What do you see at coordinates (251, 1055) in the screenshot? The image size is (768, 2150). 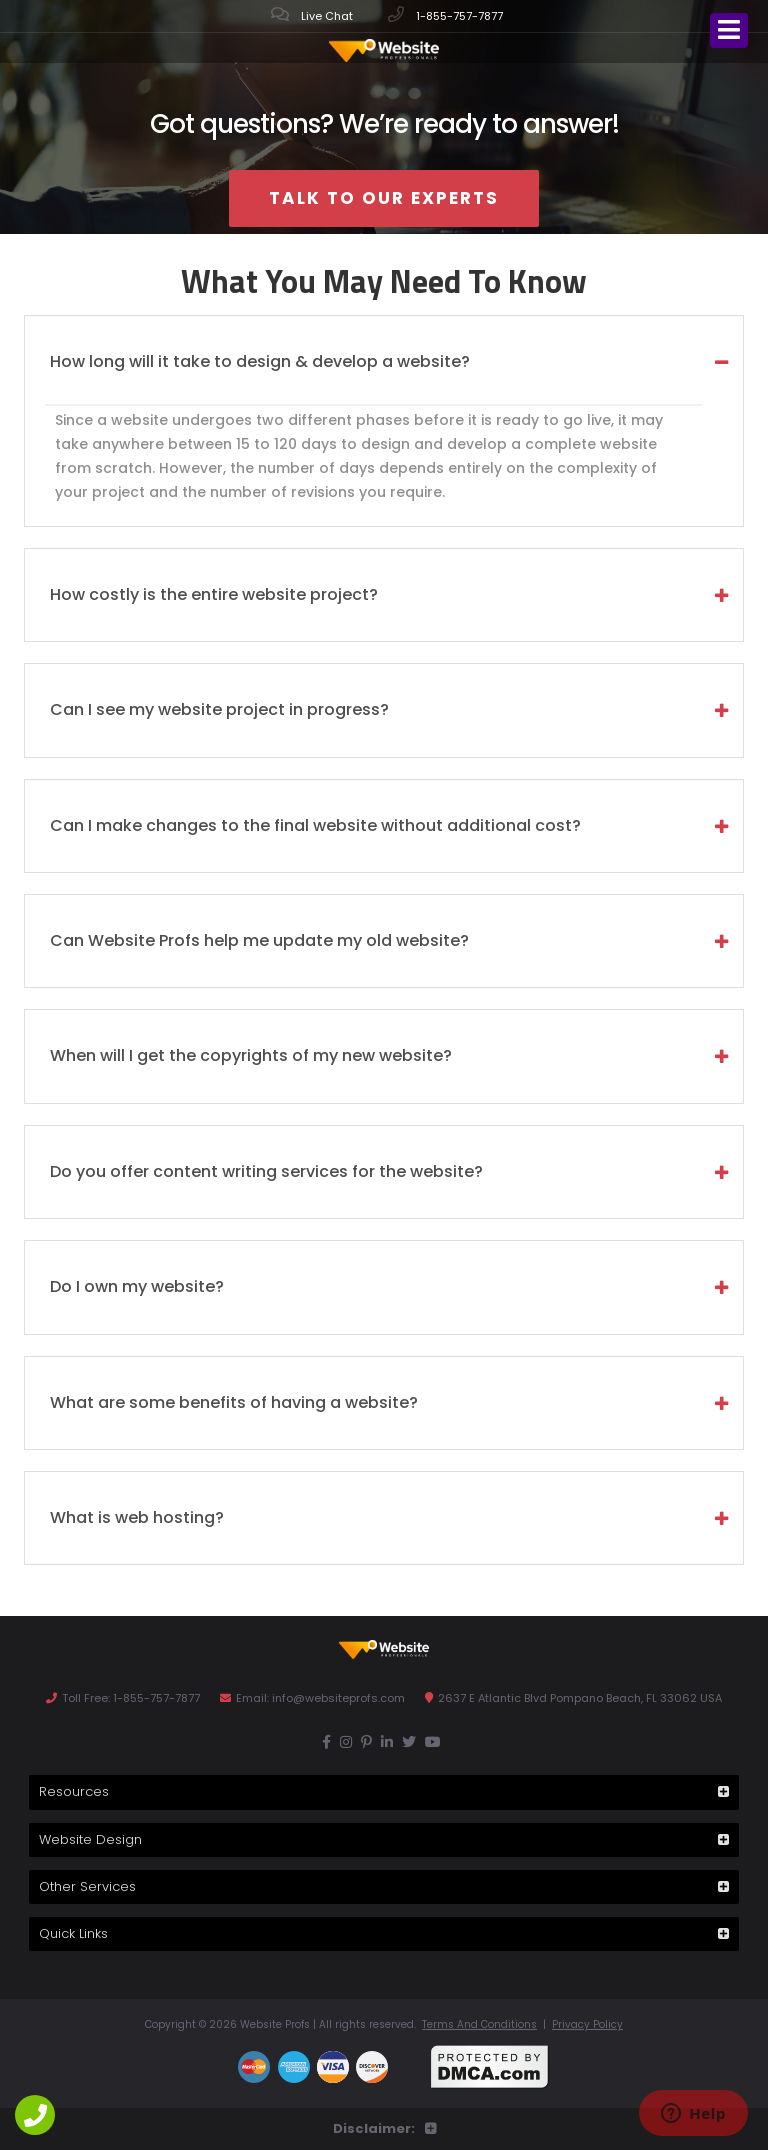 I see `When will I get the copyrights of my new website? [tab]` at bounding box center [251, 1055].